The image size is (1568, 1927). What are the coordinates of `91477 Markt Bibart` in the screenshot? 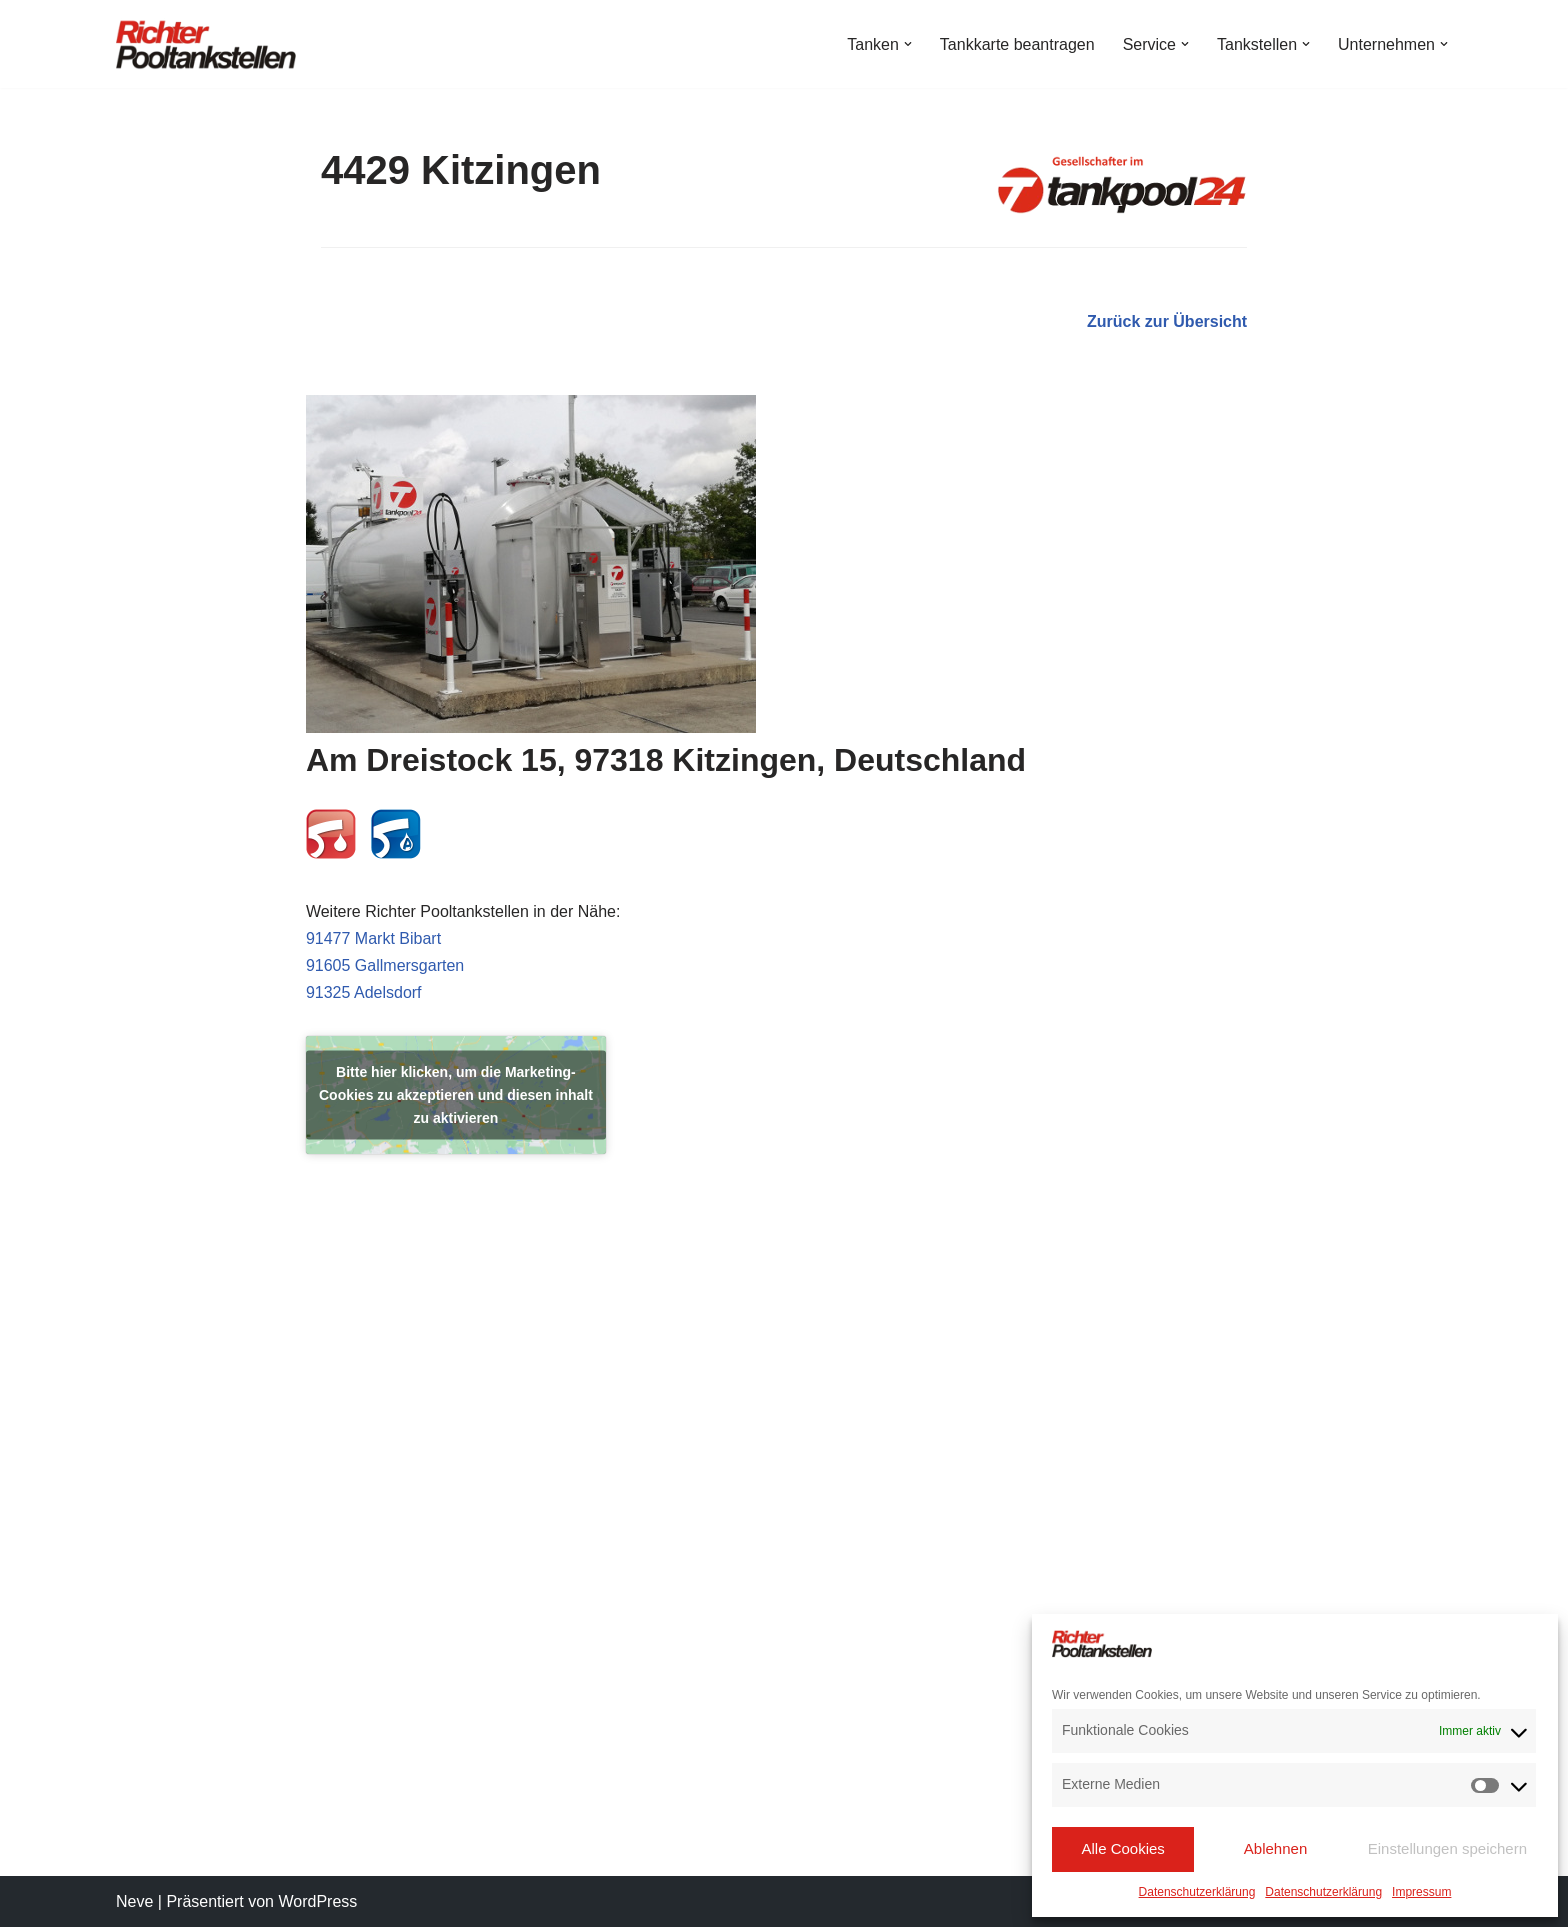 It's located at (373, 938).